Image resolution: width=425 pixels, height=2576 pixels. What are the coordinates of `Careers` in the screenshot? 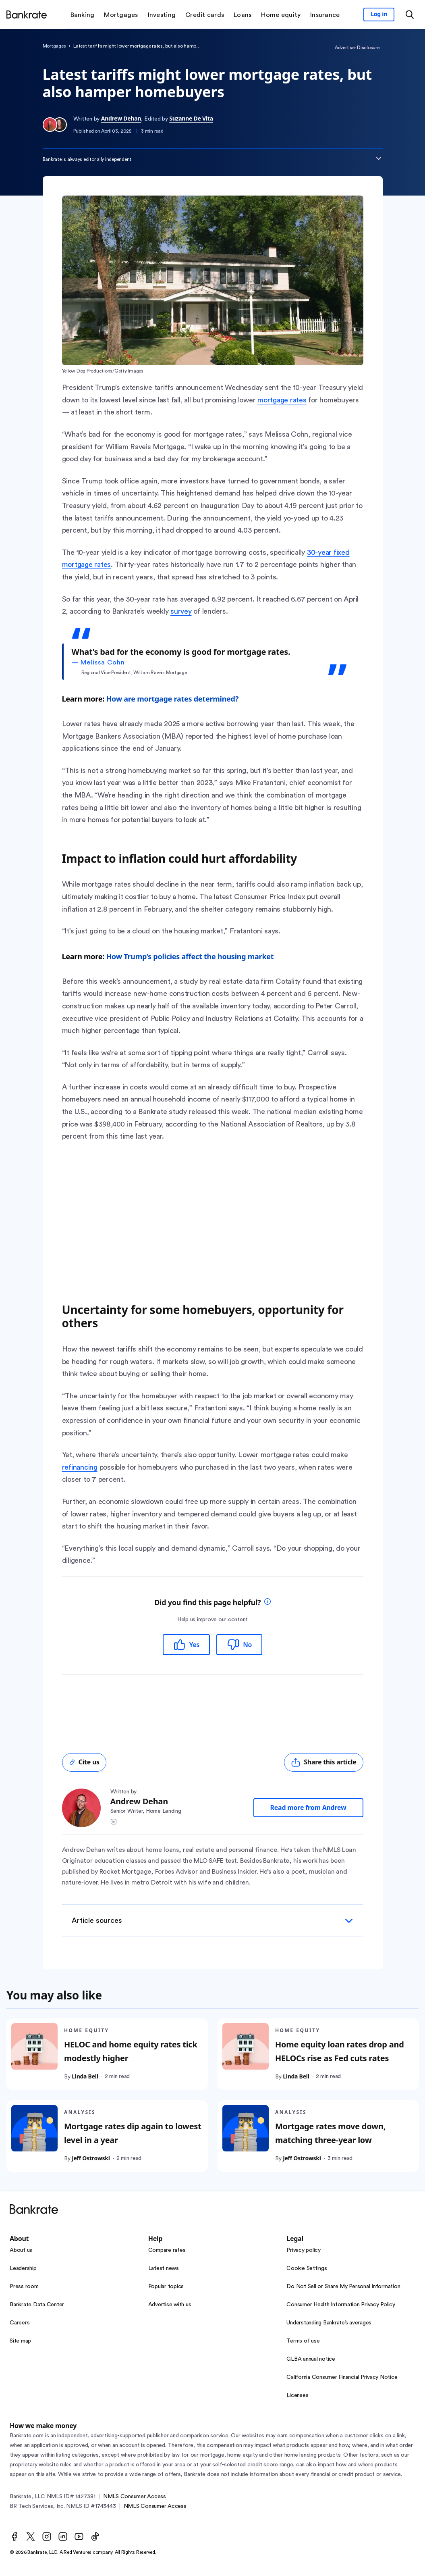 It's located at (19, 2323).